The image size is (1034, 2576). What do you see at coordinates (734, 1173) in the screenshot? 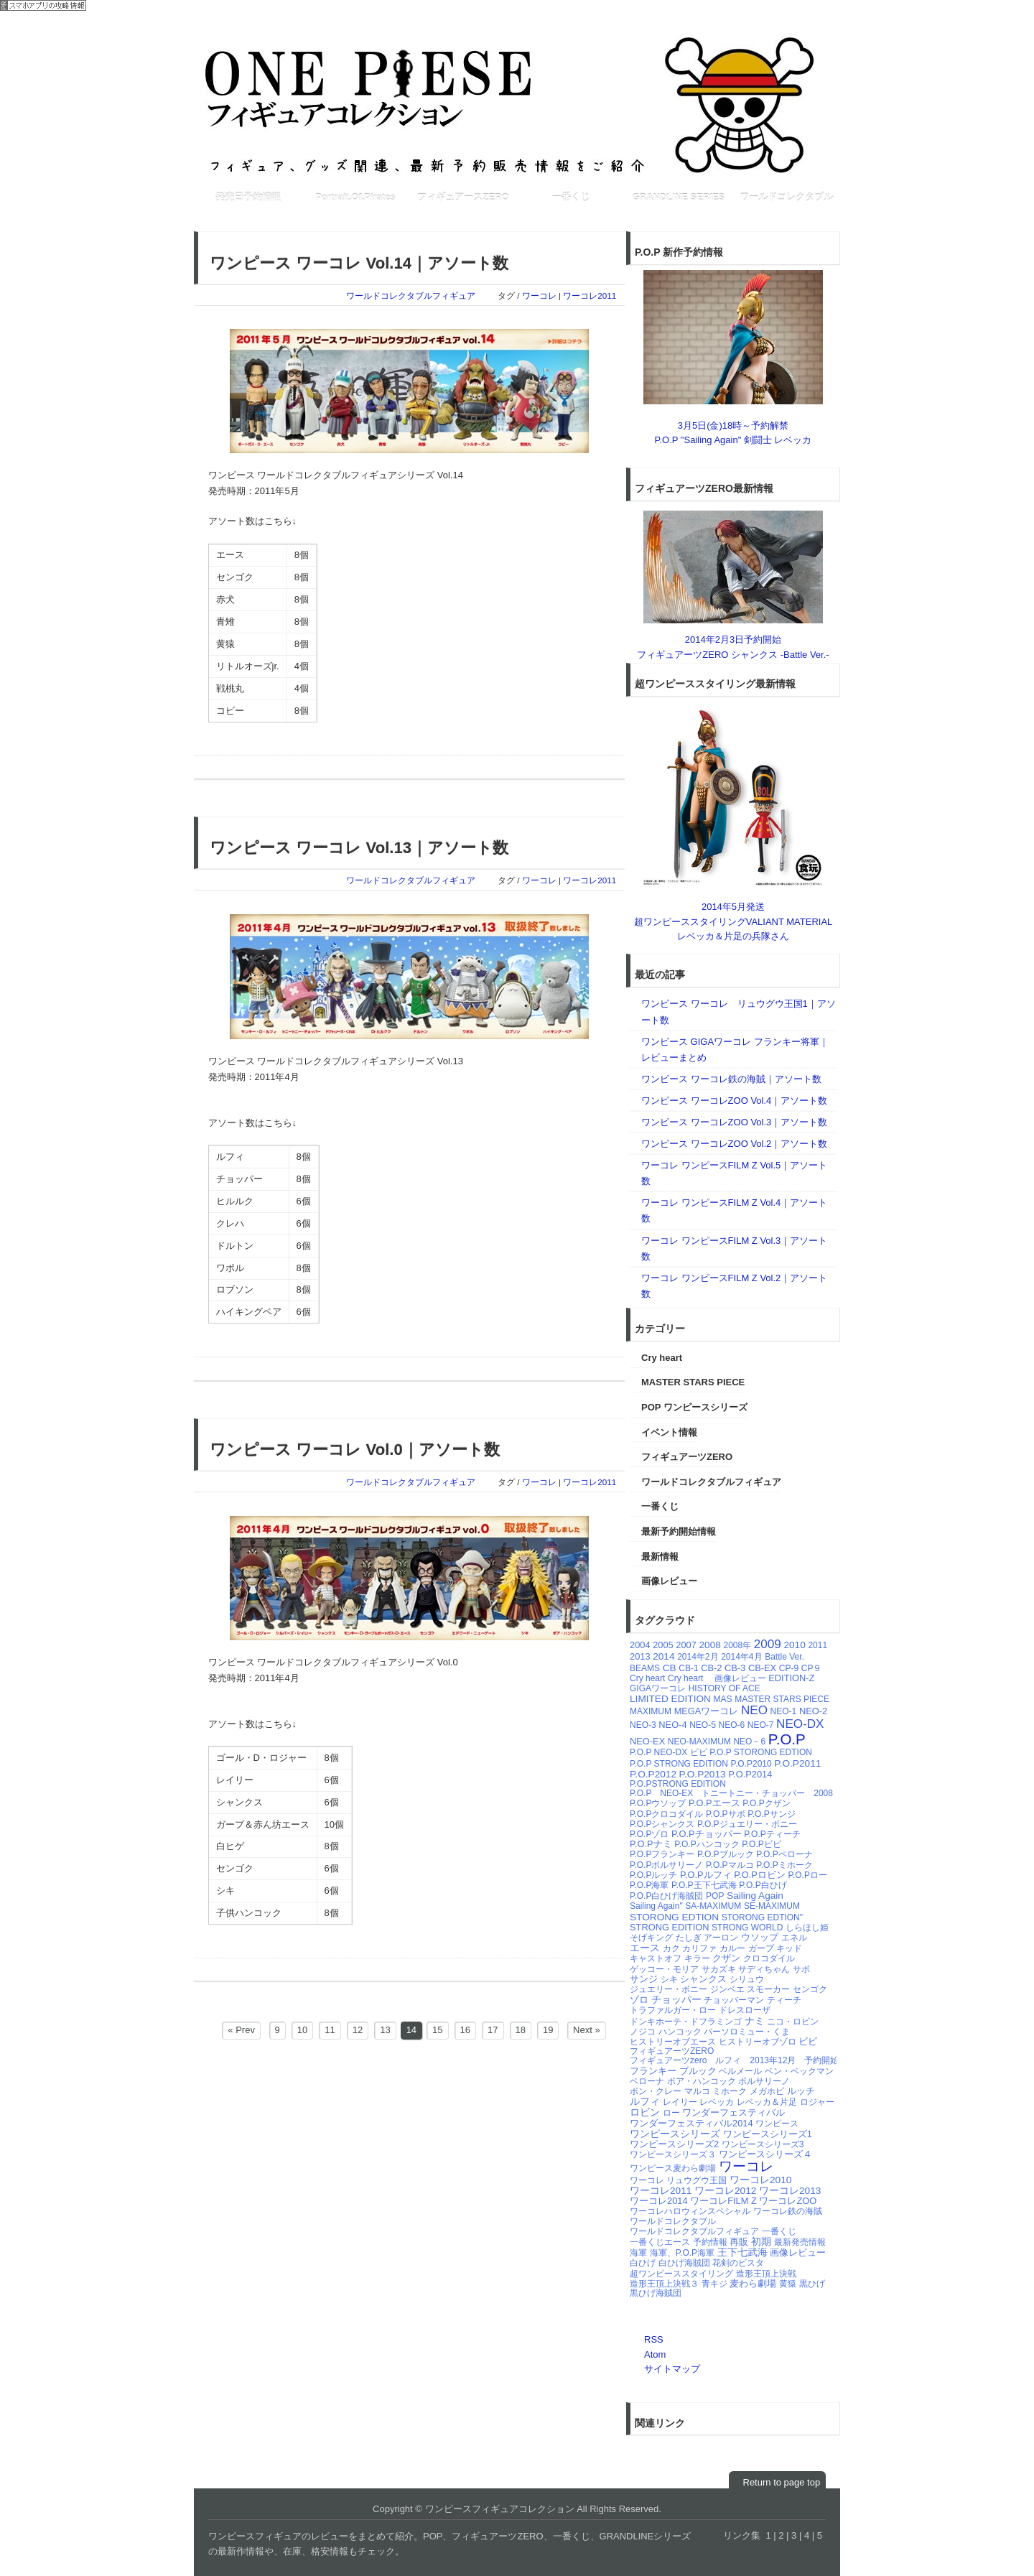
I see `ワーコレ ワンピースFILM Z Vol.5｜アソート数` at bounding box center [734, 1173].